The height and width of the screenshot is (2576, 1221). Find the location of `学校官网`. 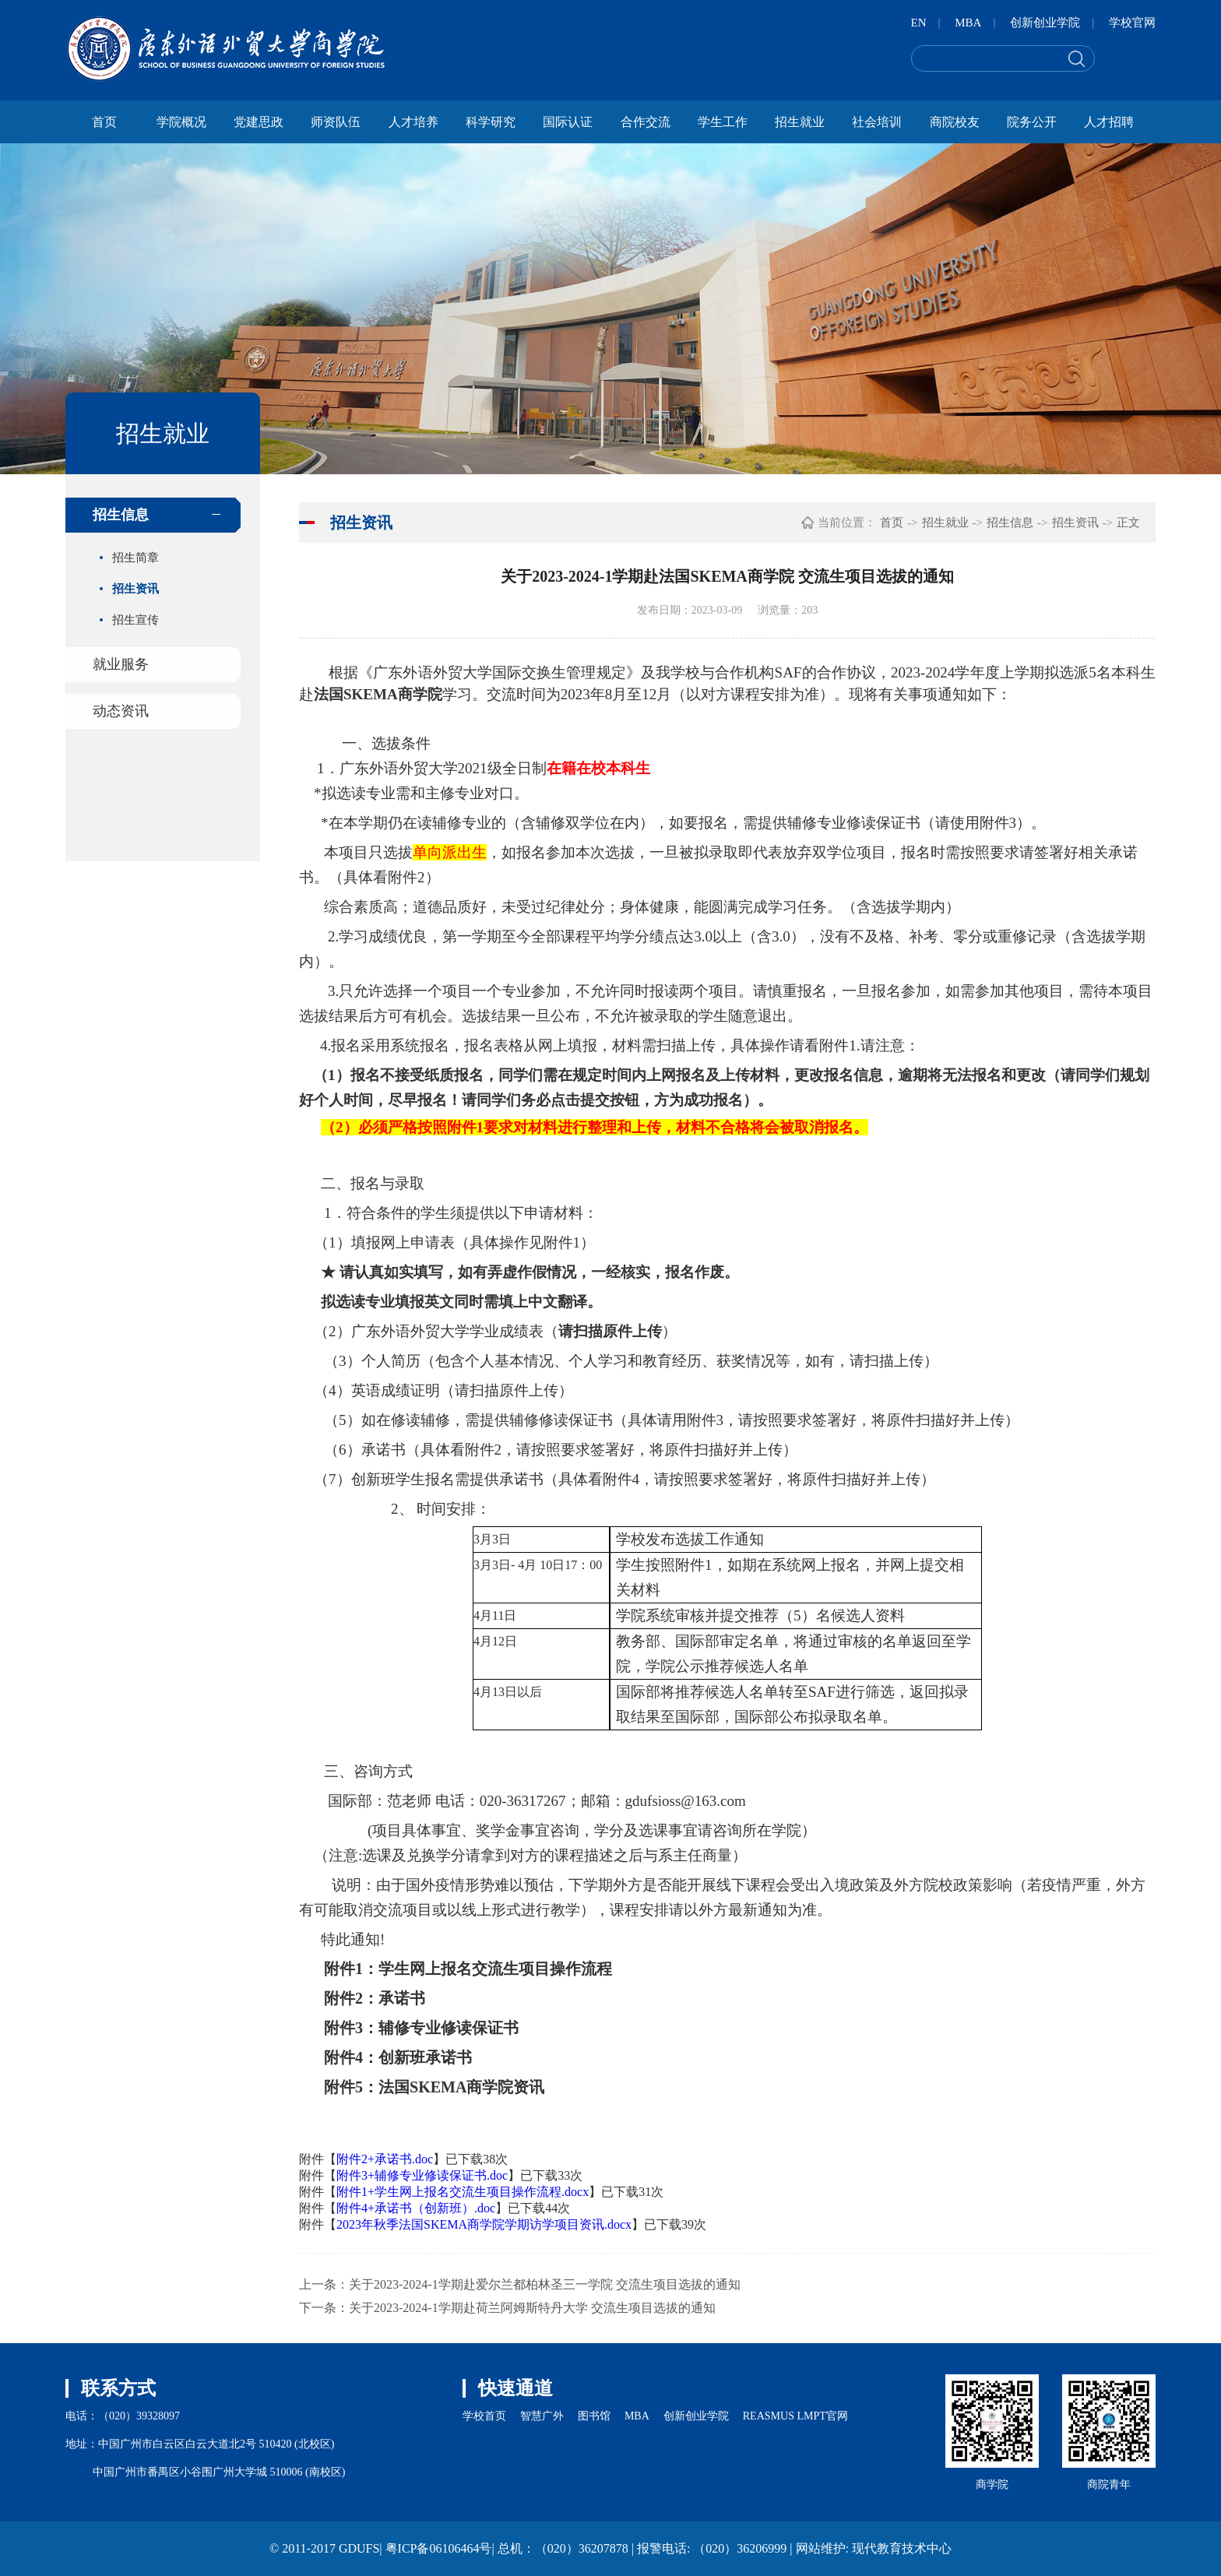

学校官网 is located at coordinates (1132, 22).